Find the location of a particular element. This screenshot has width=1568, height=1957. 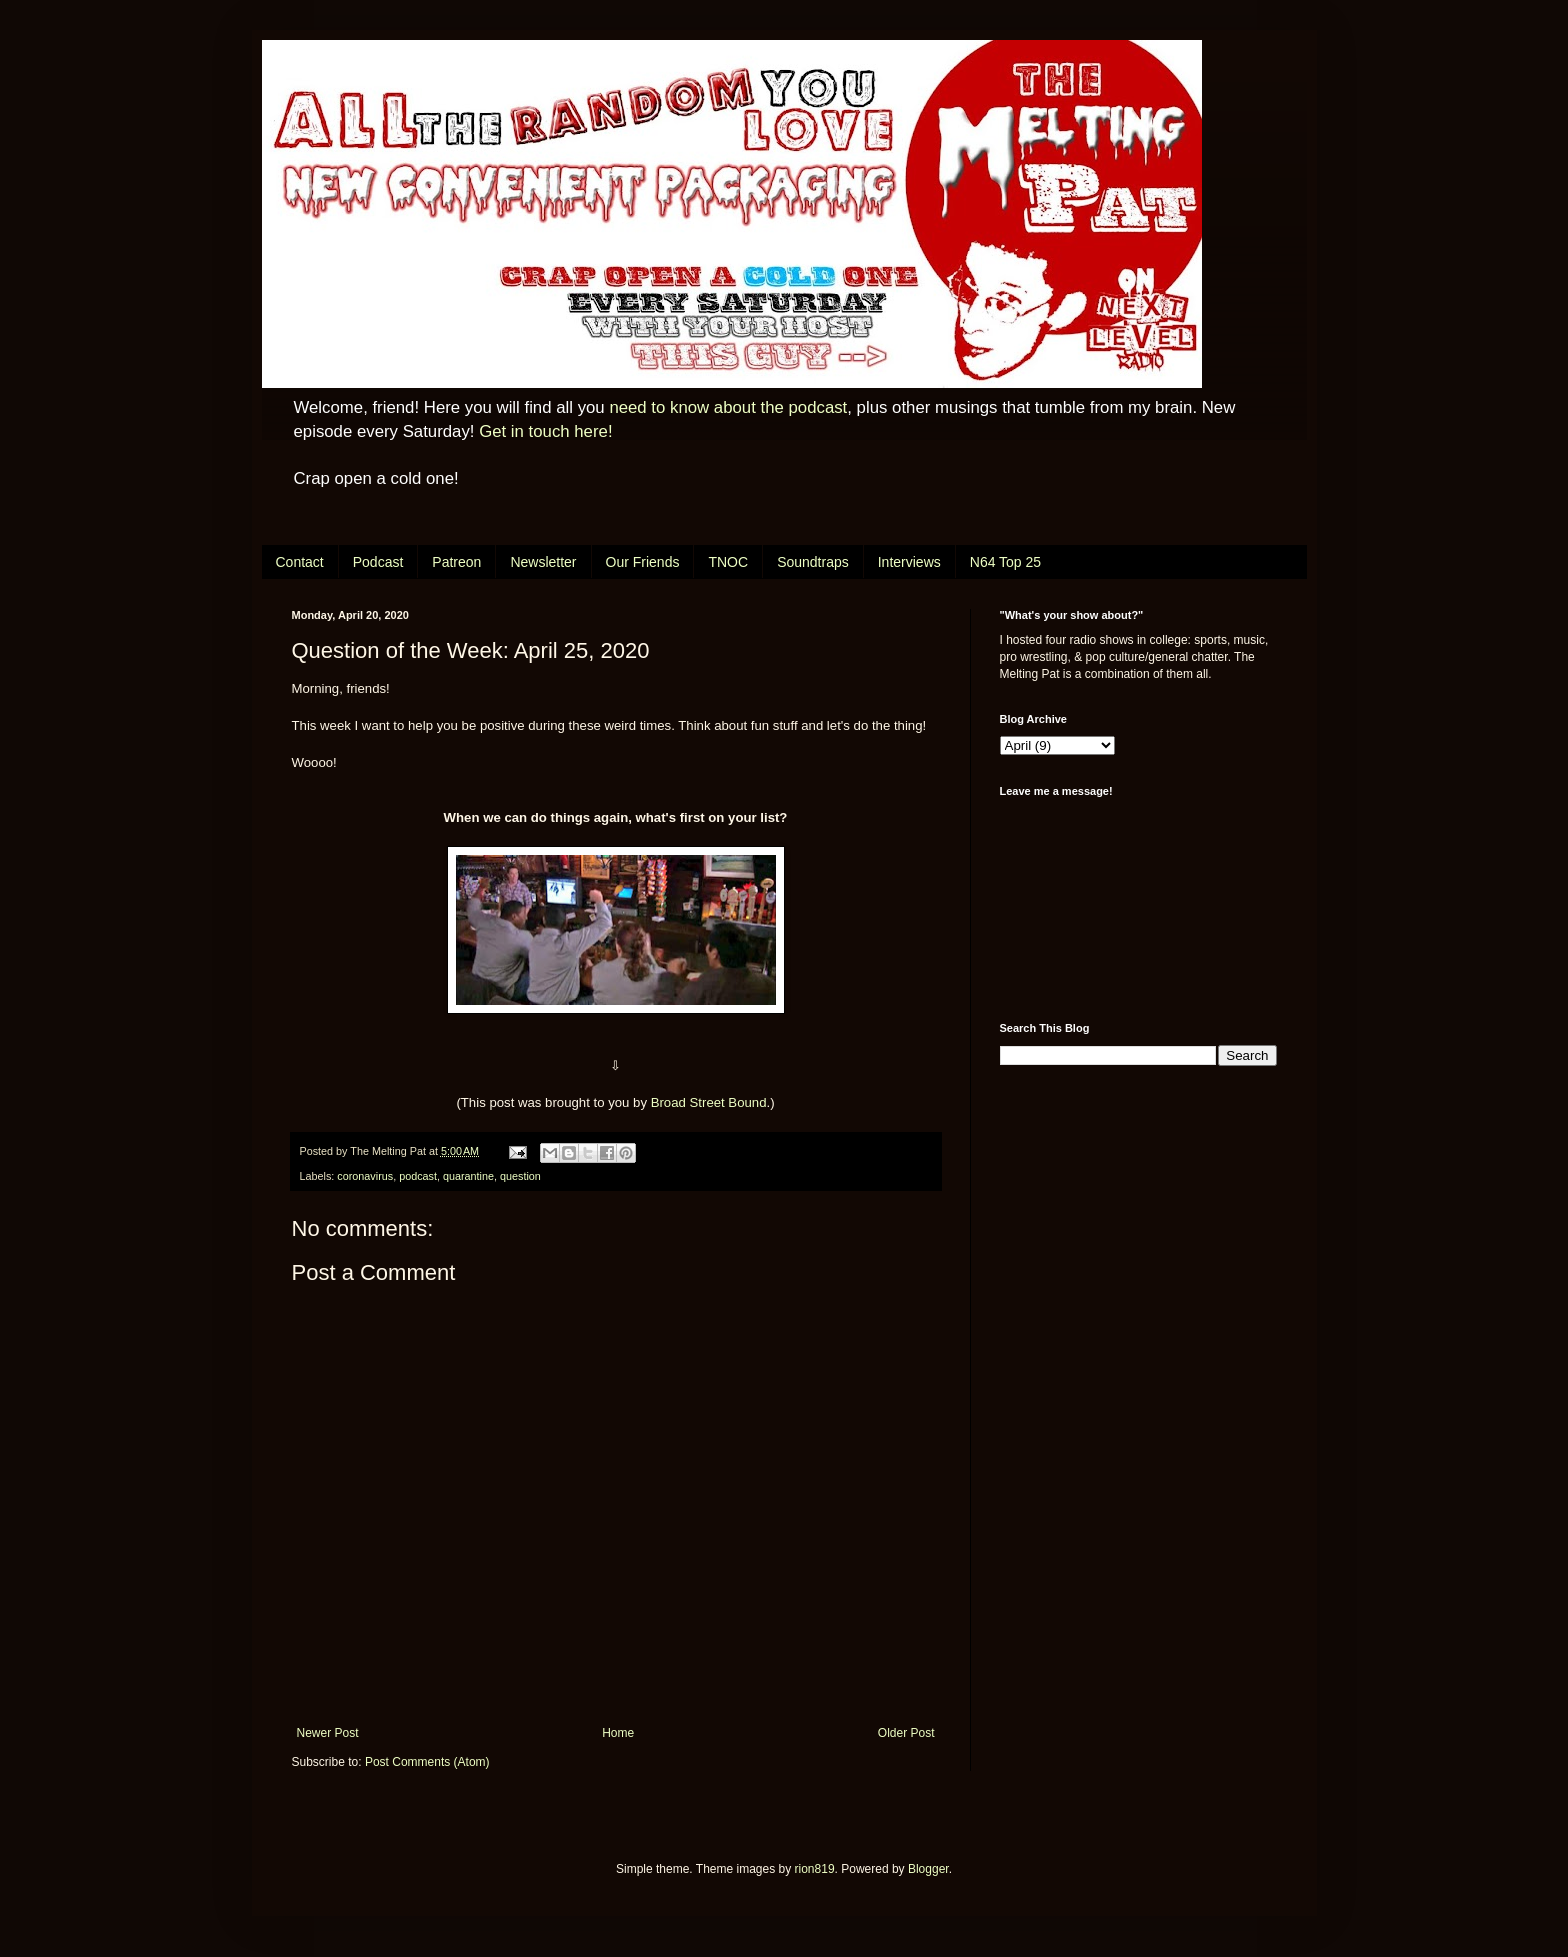

quarantine is located at coordinates (468, 1176).